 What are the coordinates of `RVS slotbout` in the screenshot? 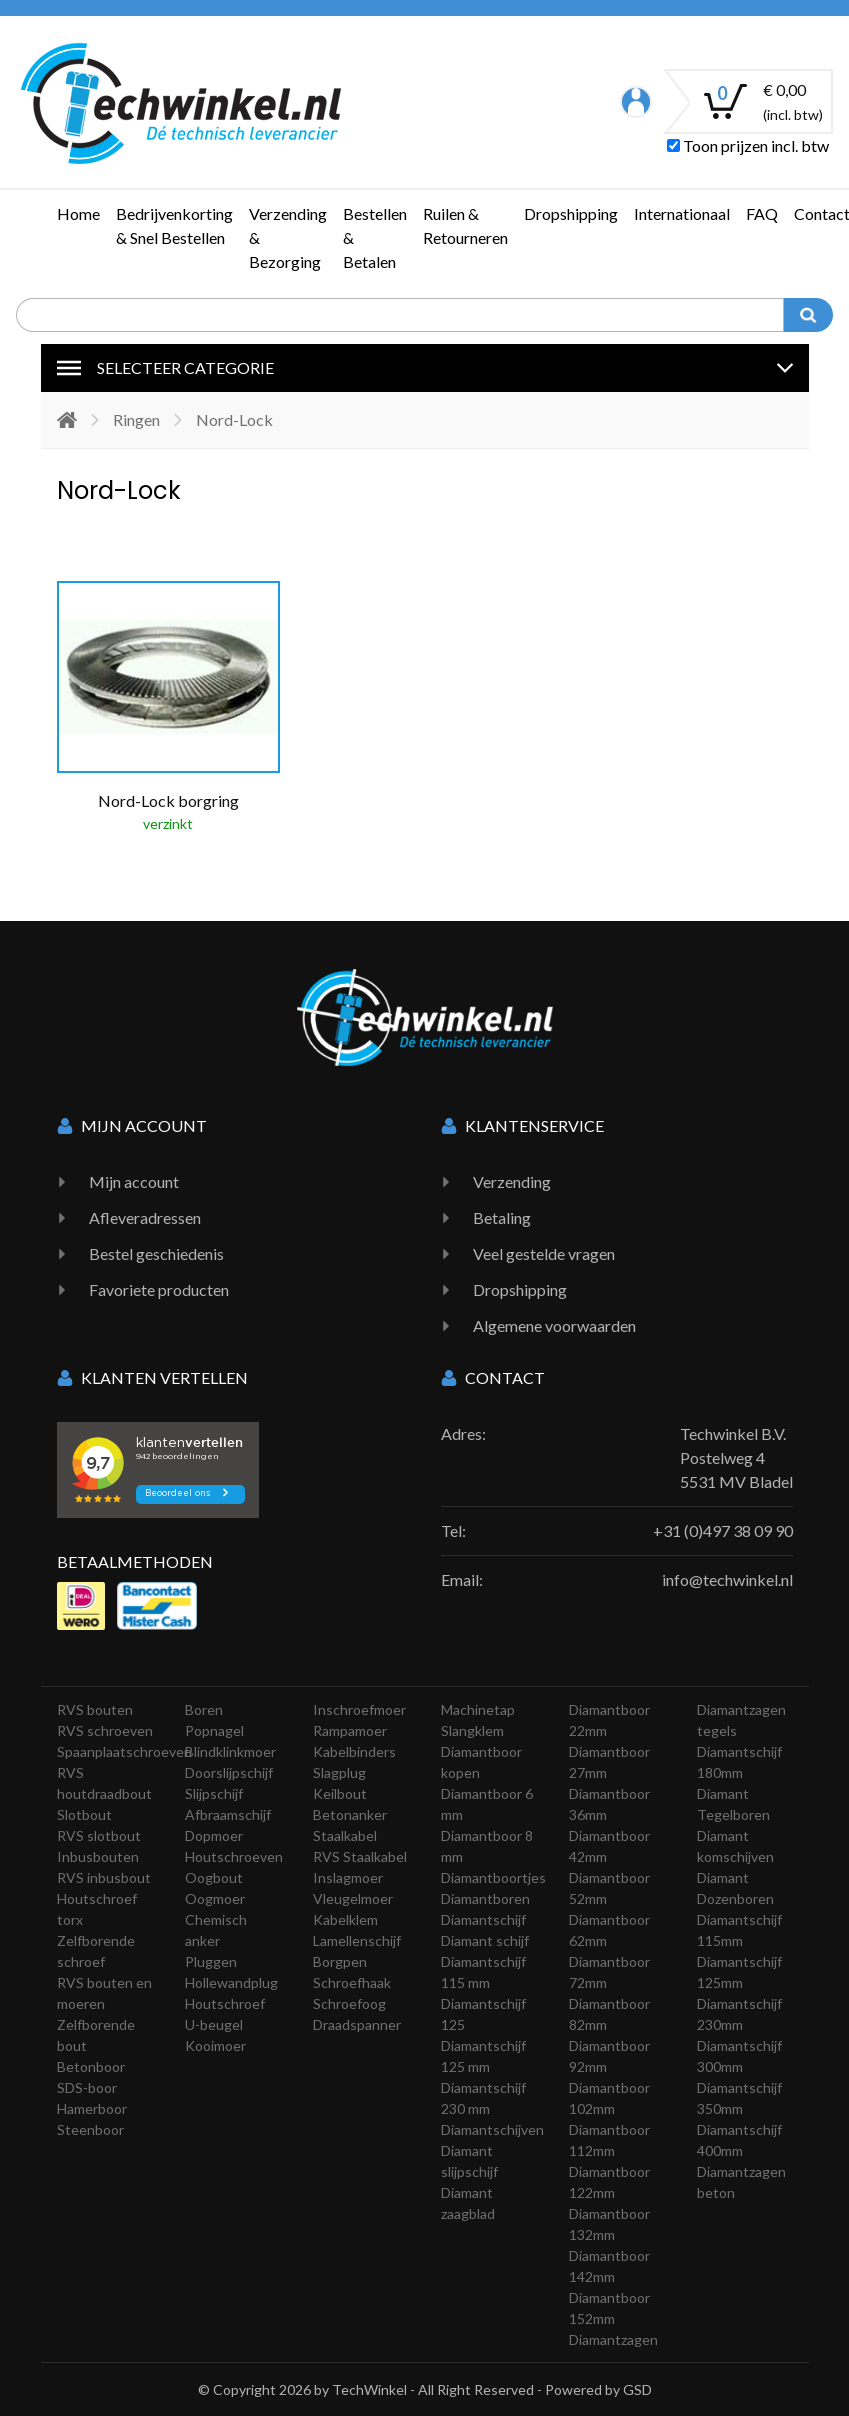 It's located at (99, 1835).